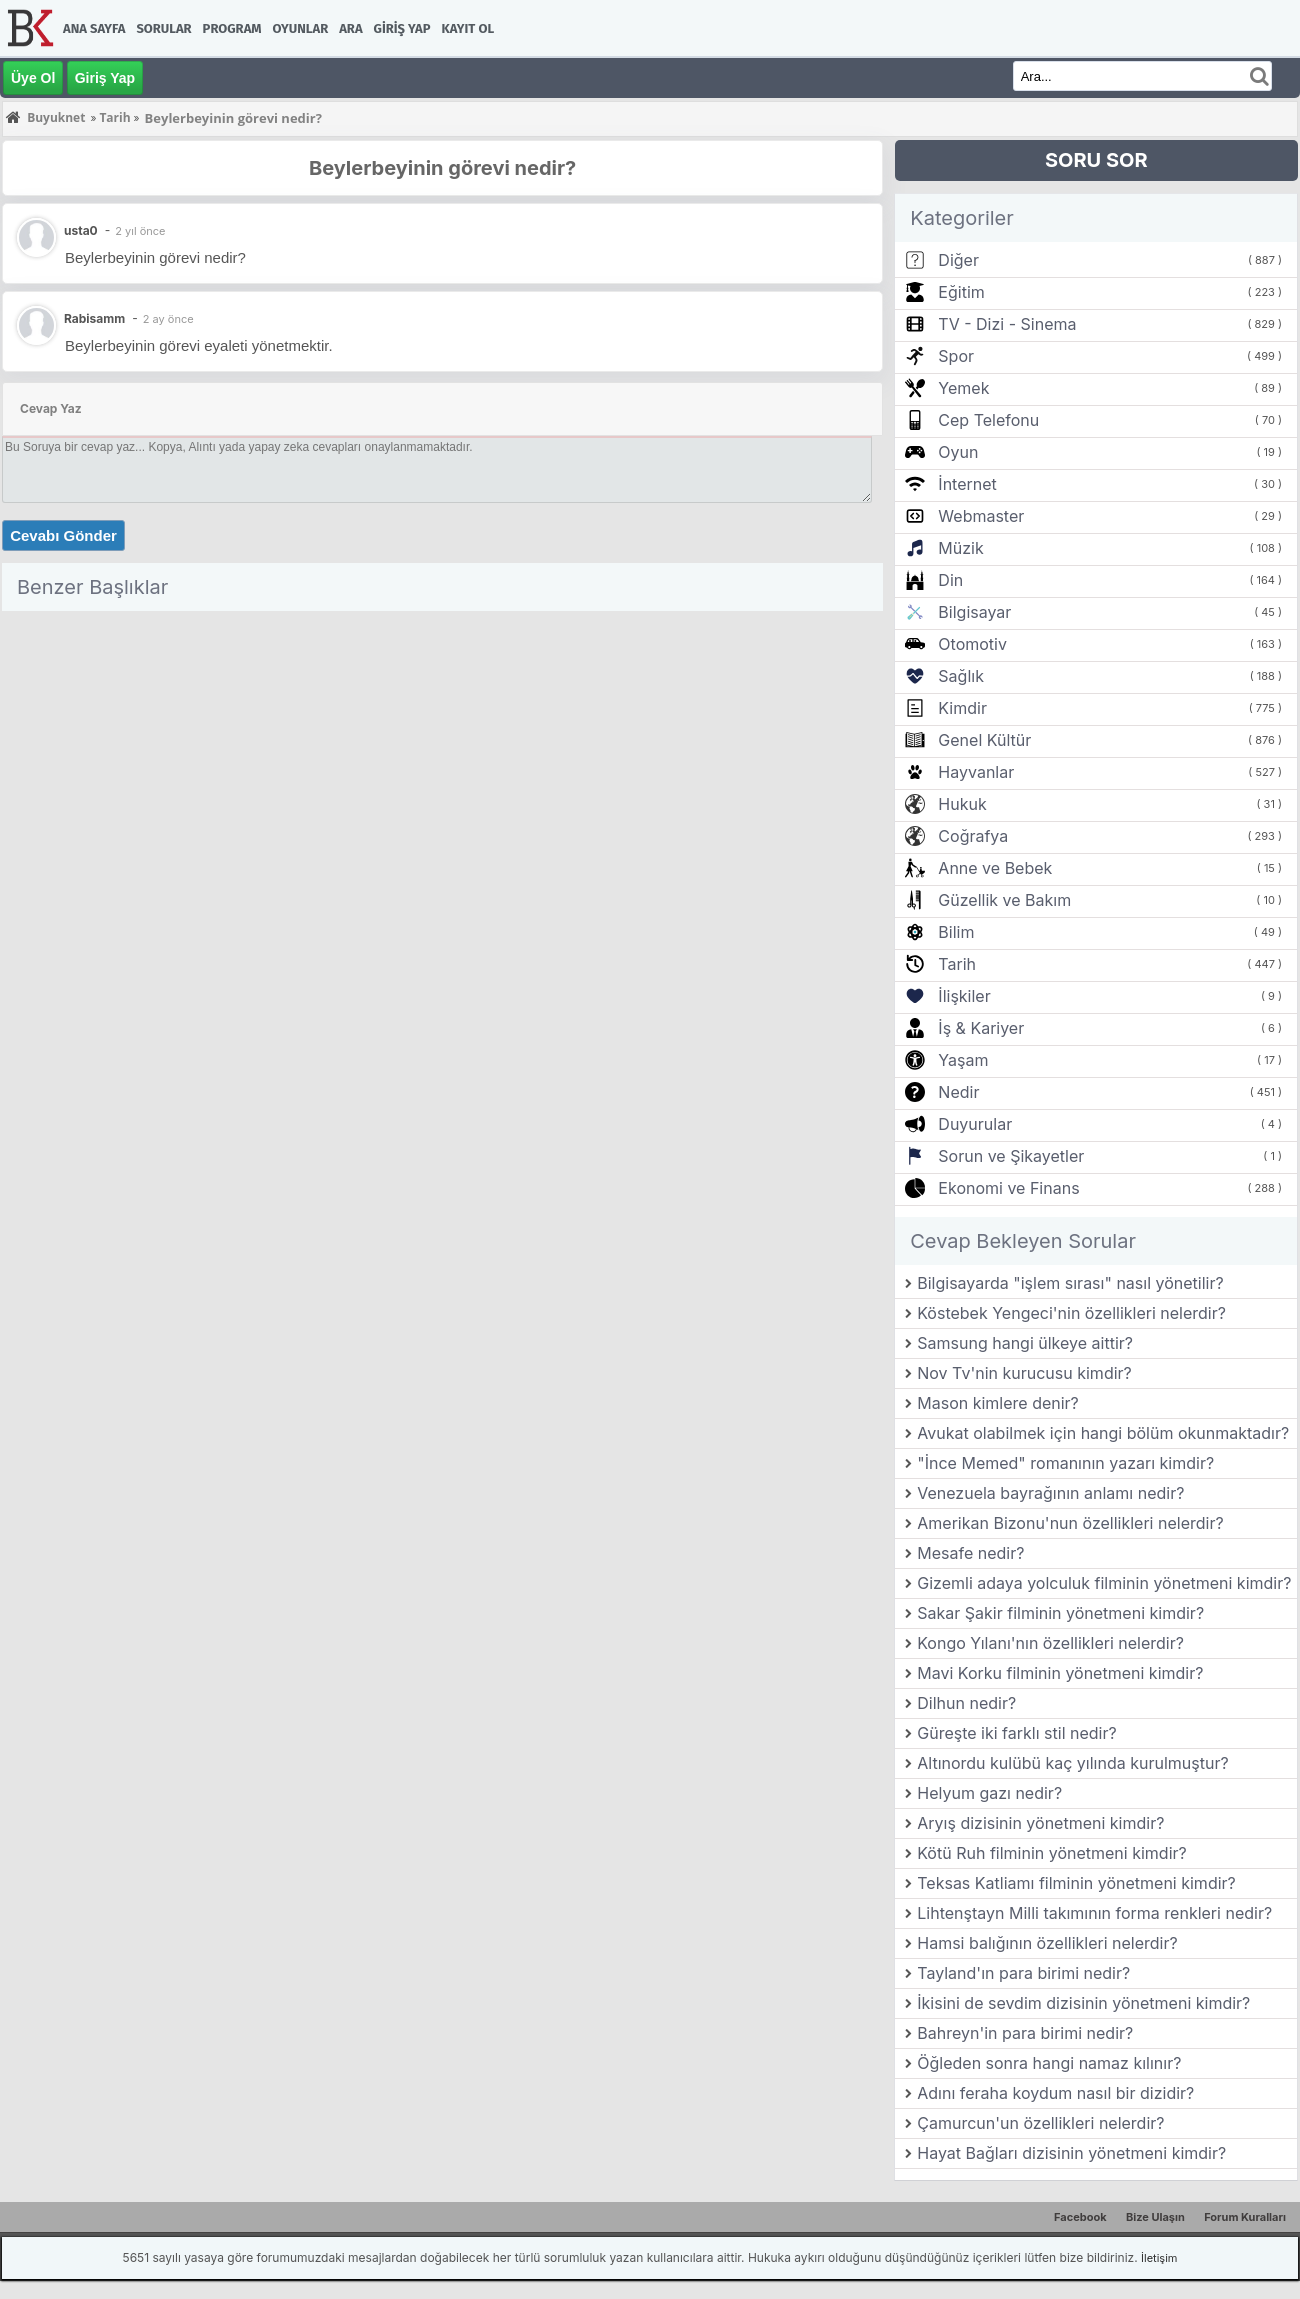 The height and width of the screenshot is (2299, 1300). What do you see at coordinates (1060, 1673) in the screenshot?
I see `Mavi Korku filminin yönetmeni kimdir?` at bounding box center [1060, 1673].